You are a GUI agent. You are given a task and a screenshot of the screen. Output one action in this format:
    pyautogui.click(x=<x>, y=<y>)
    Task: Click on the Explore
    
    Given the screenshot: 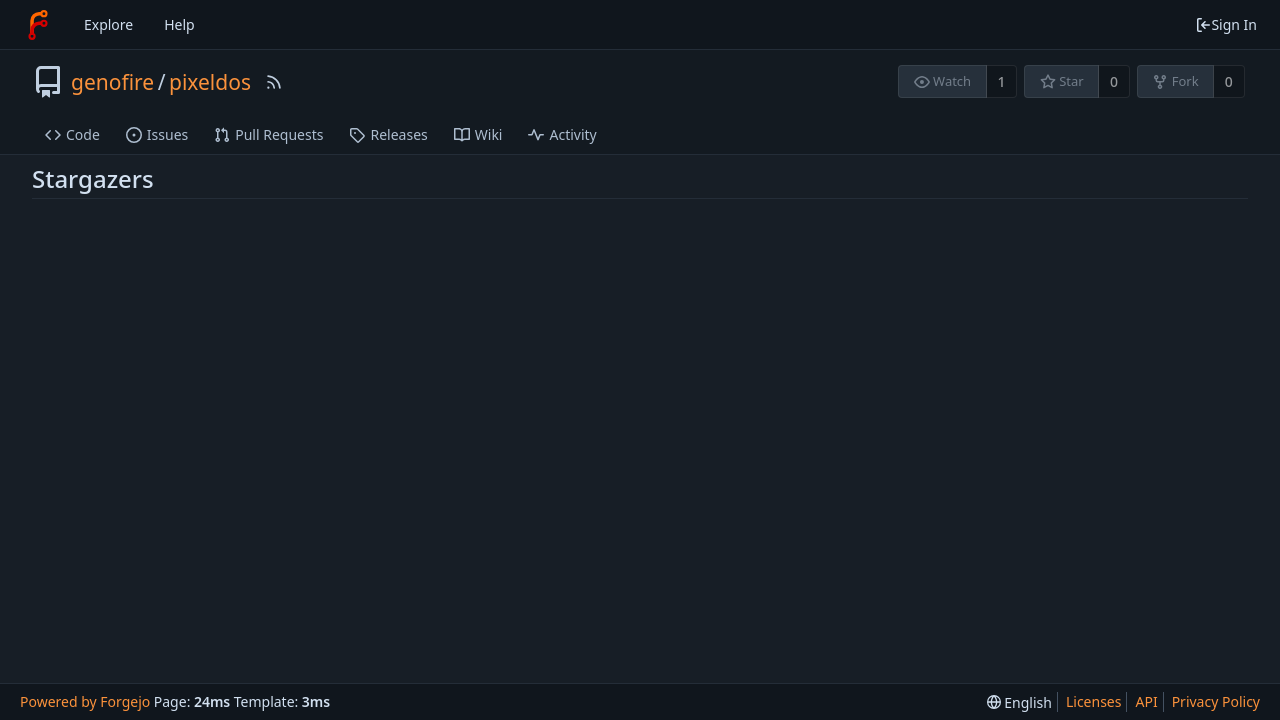 What is the action you would take?
    pyautogui.click(x=108, y=24)
    